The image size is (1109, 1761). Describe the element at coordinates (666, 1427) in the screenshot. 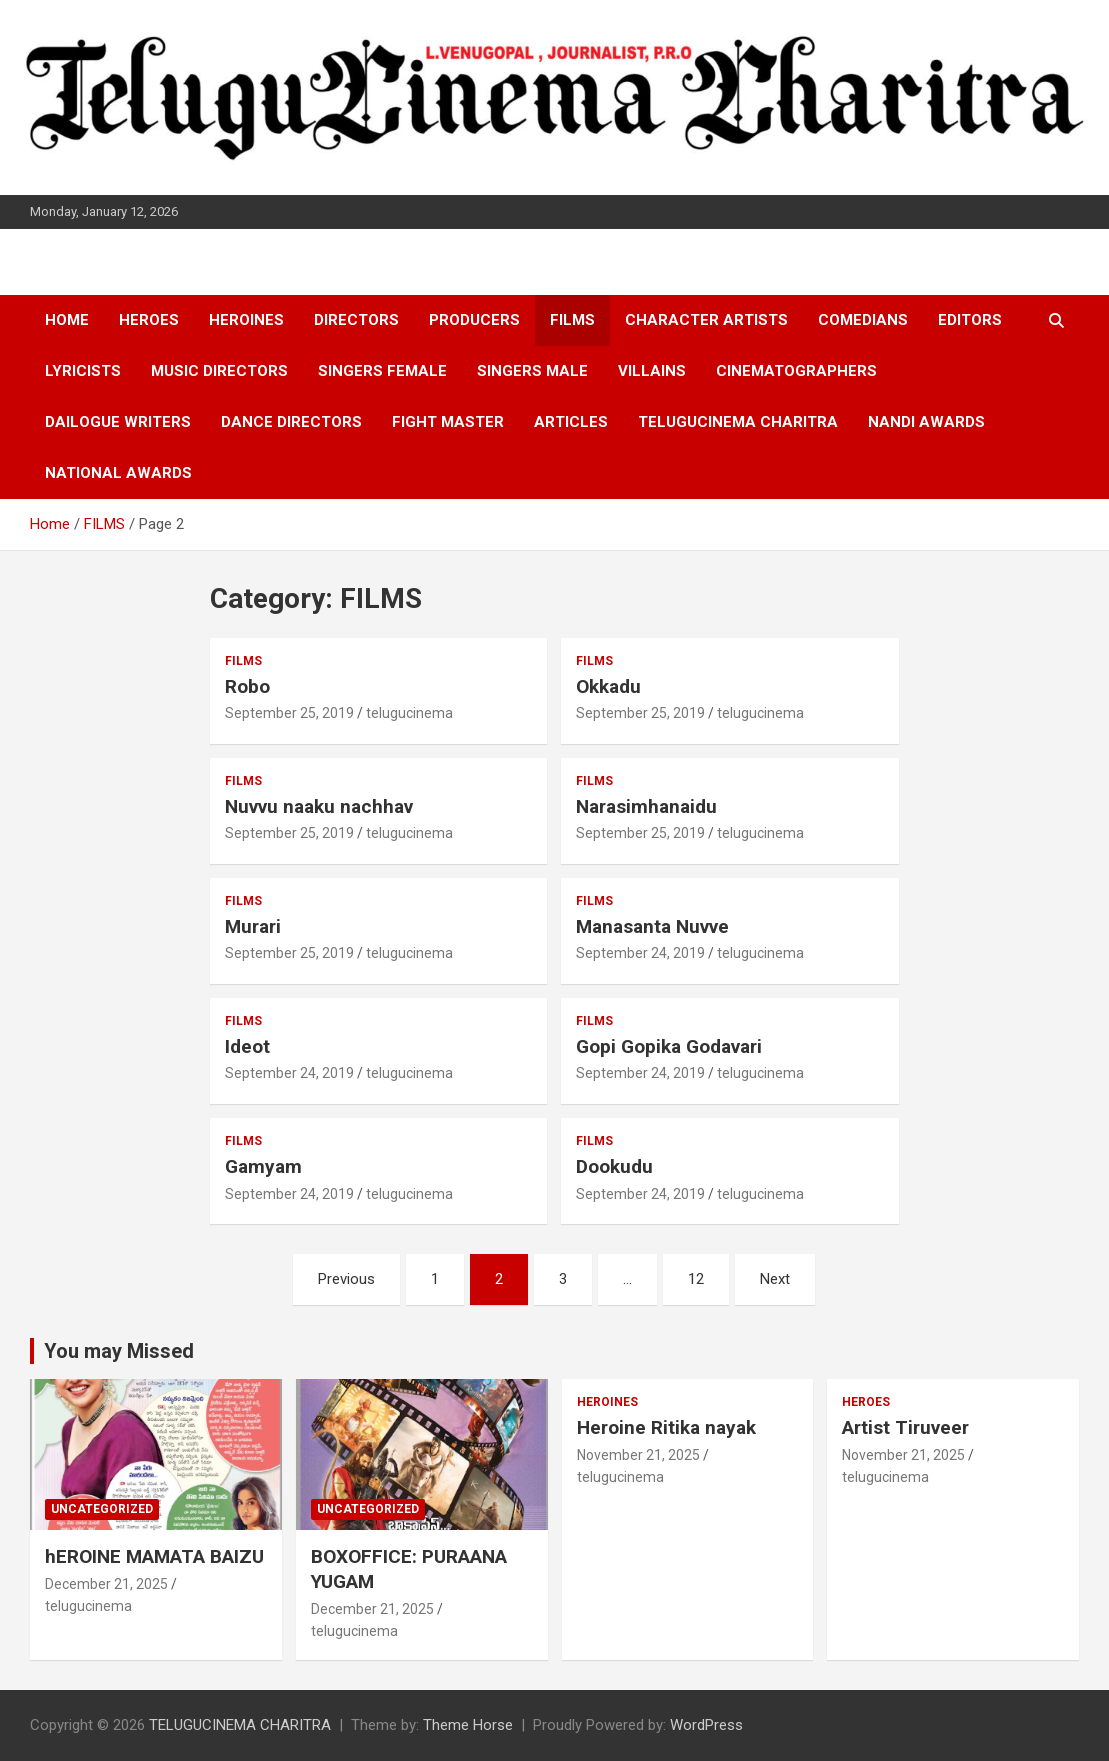

I see `Heroine Ritika nayak` at that location.